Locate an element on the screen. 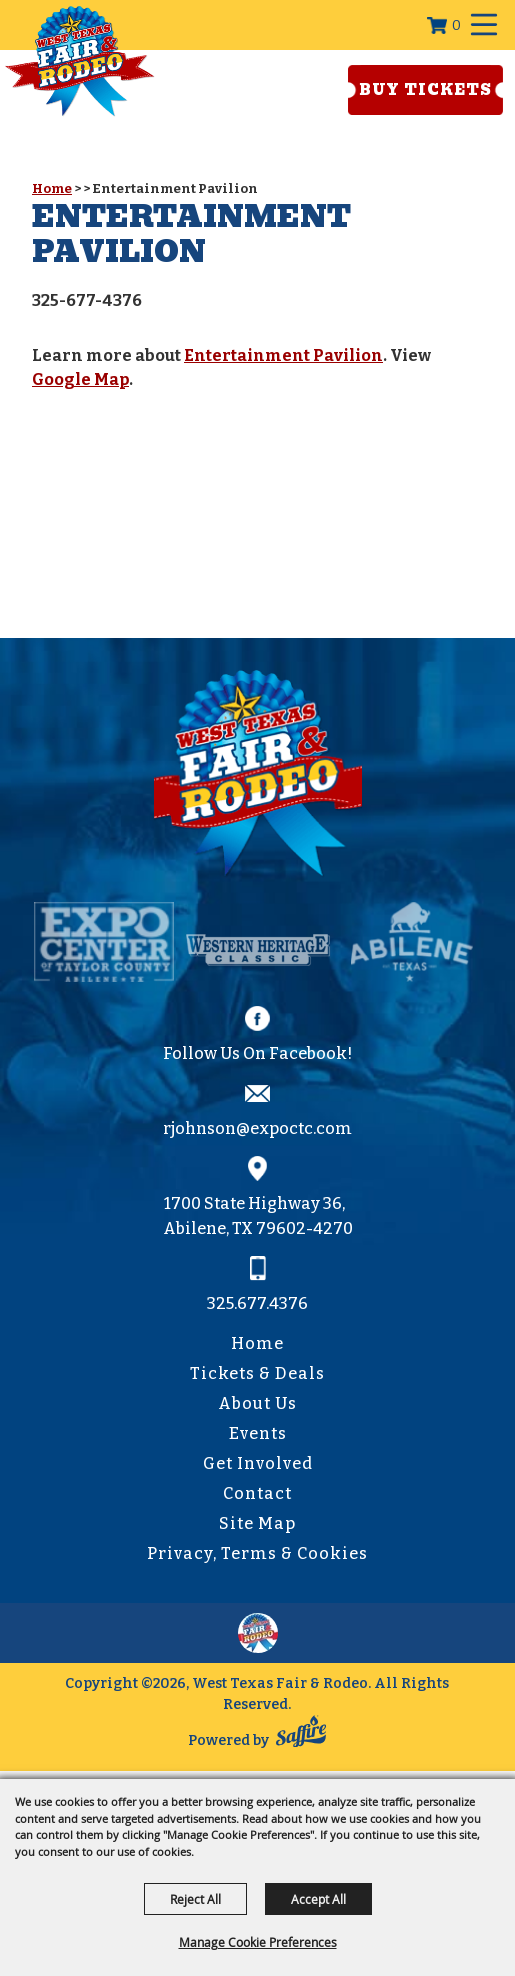 This screenshot has height=1976, width=515. Buy Tickets is located at coordinates (425, 90).